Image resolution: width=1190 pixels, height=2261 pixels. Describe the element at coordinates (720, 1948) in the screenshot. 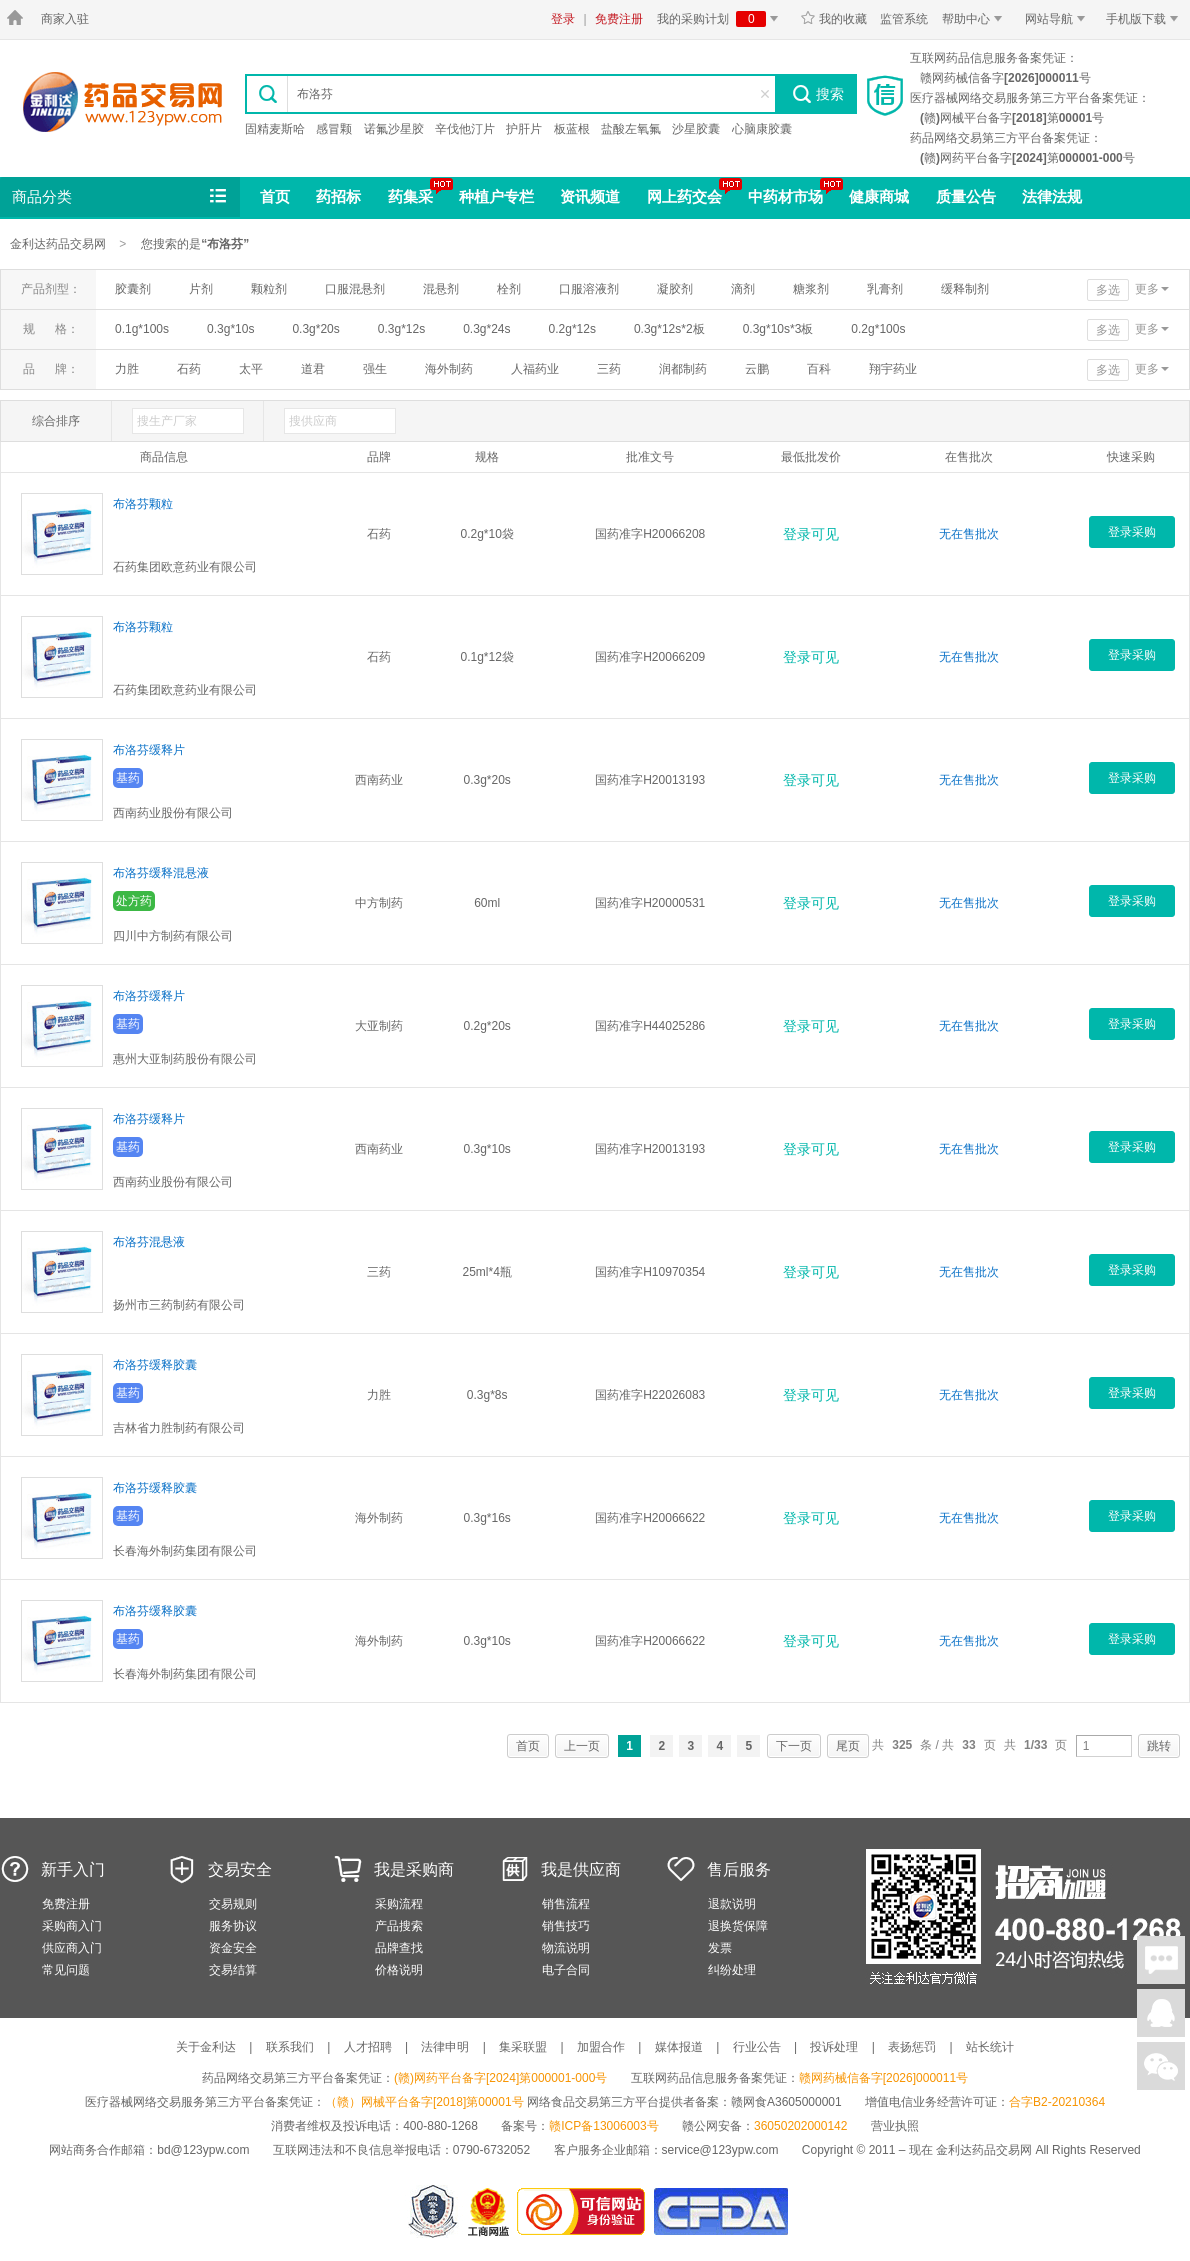

I see `发票` at that location.